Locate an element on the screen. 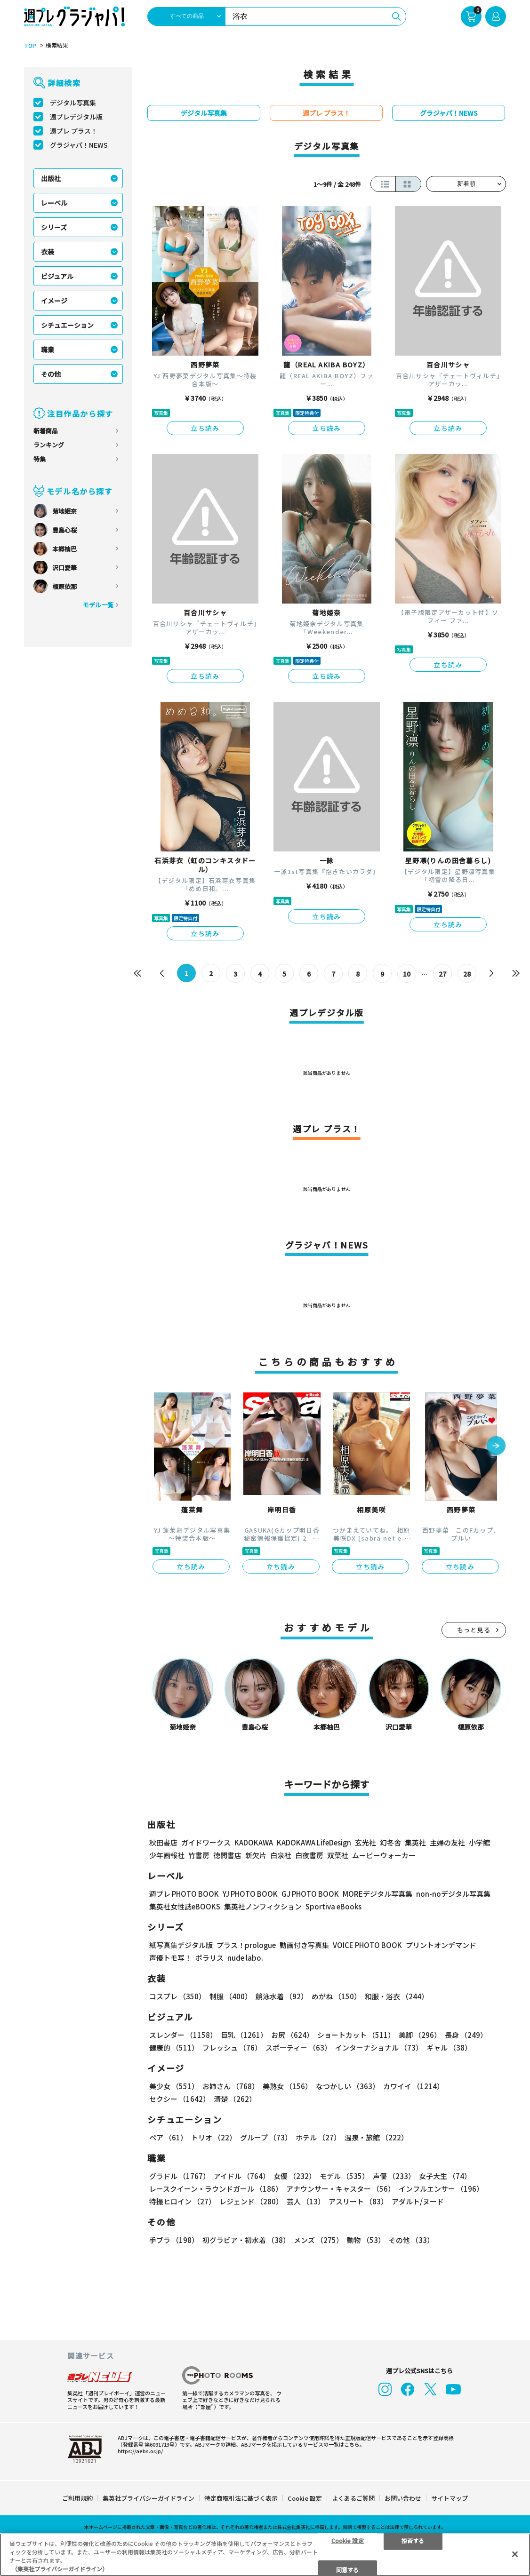  ペア is located at coordinates (168, 2137).